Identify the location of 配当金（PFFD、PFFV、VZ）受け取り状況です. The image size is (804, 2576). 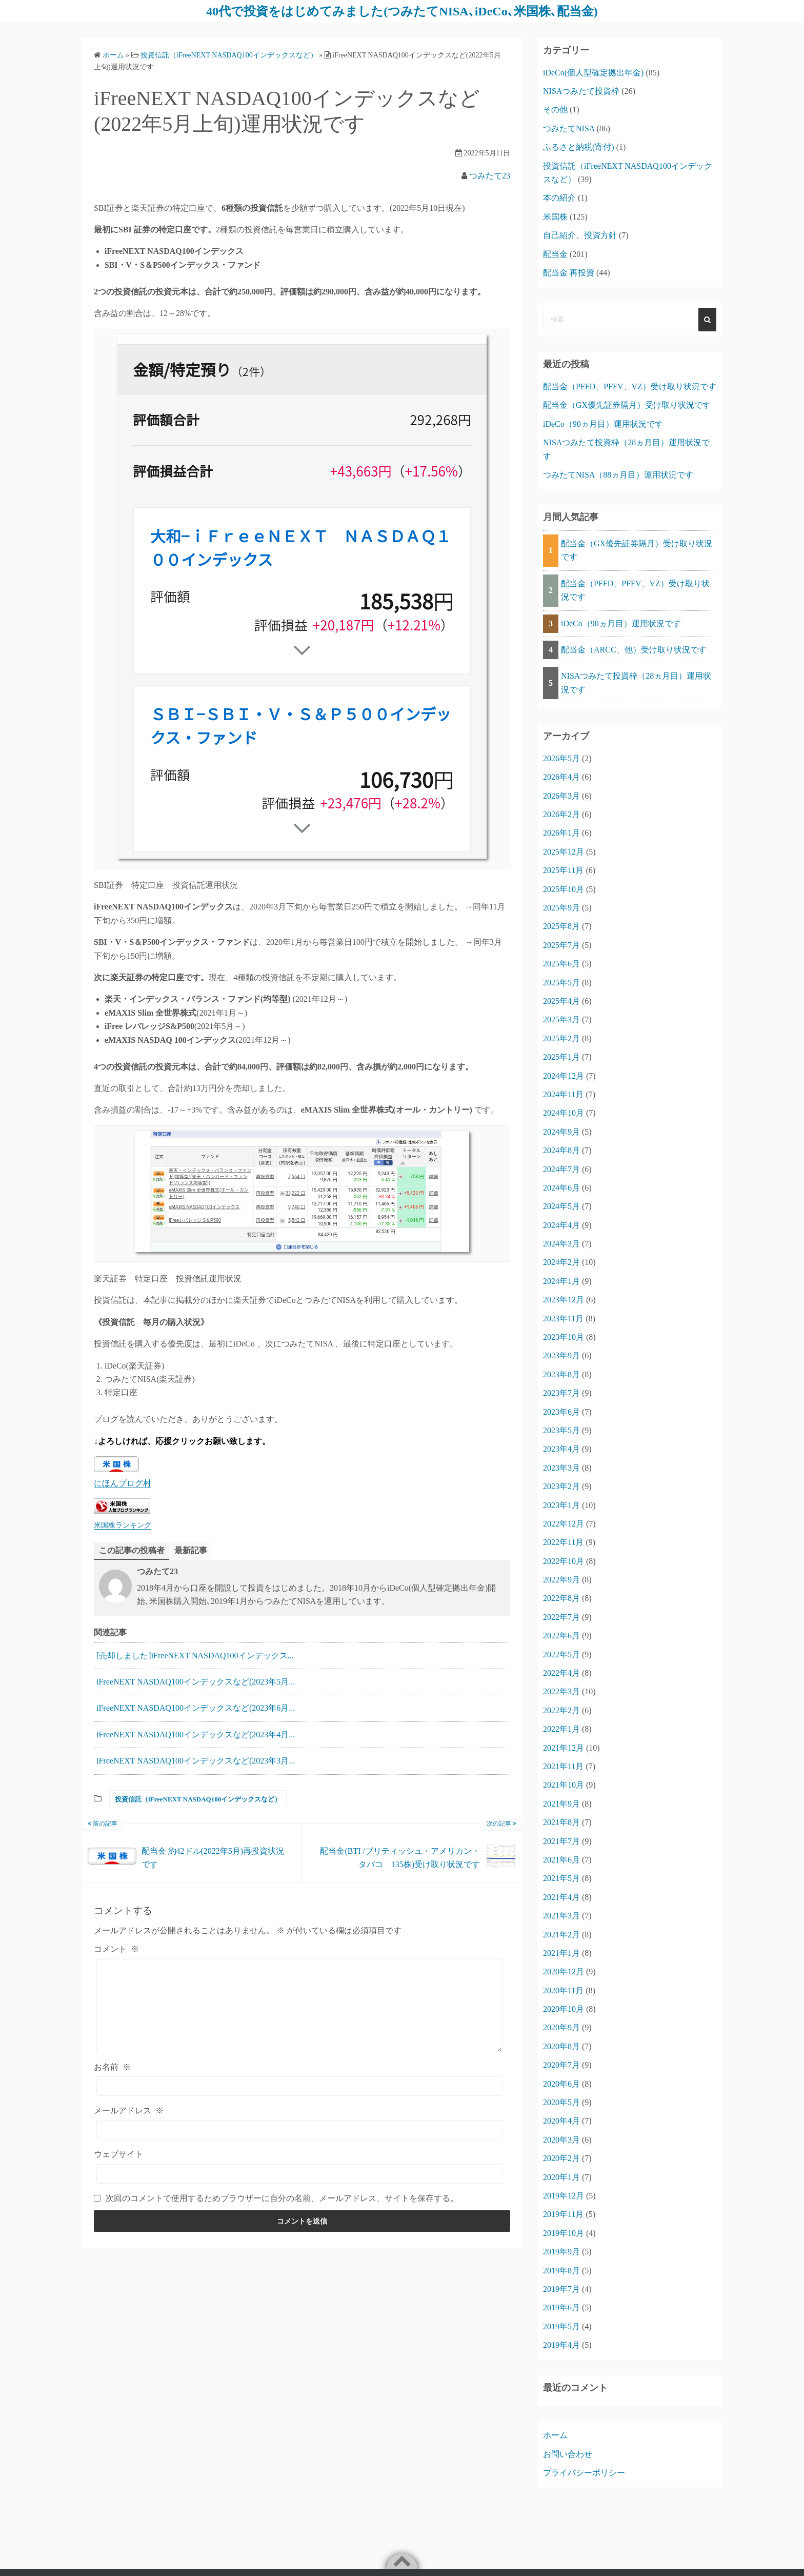
(629, 386).